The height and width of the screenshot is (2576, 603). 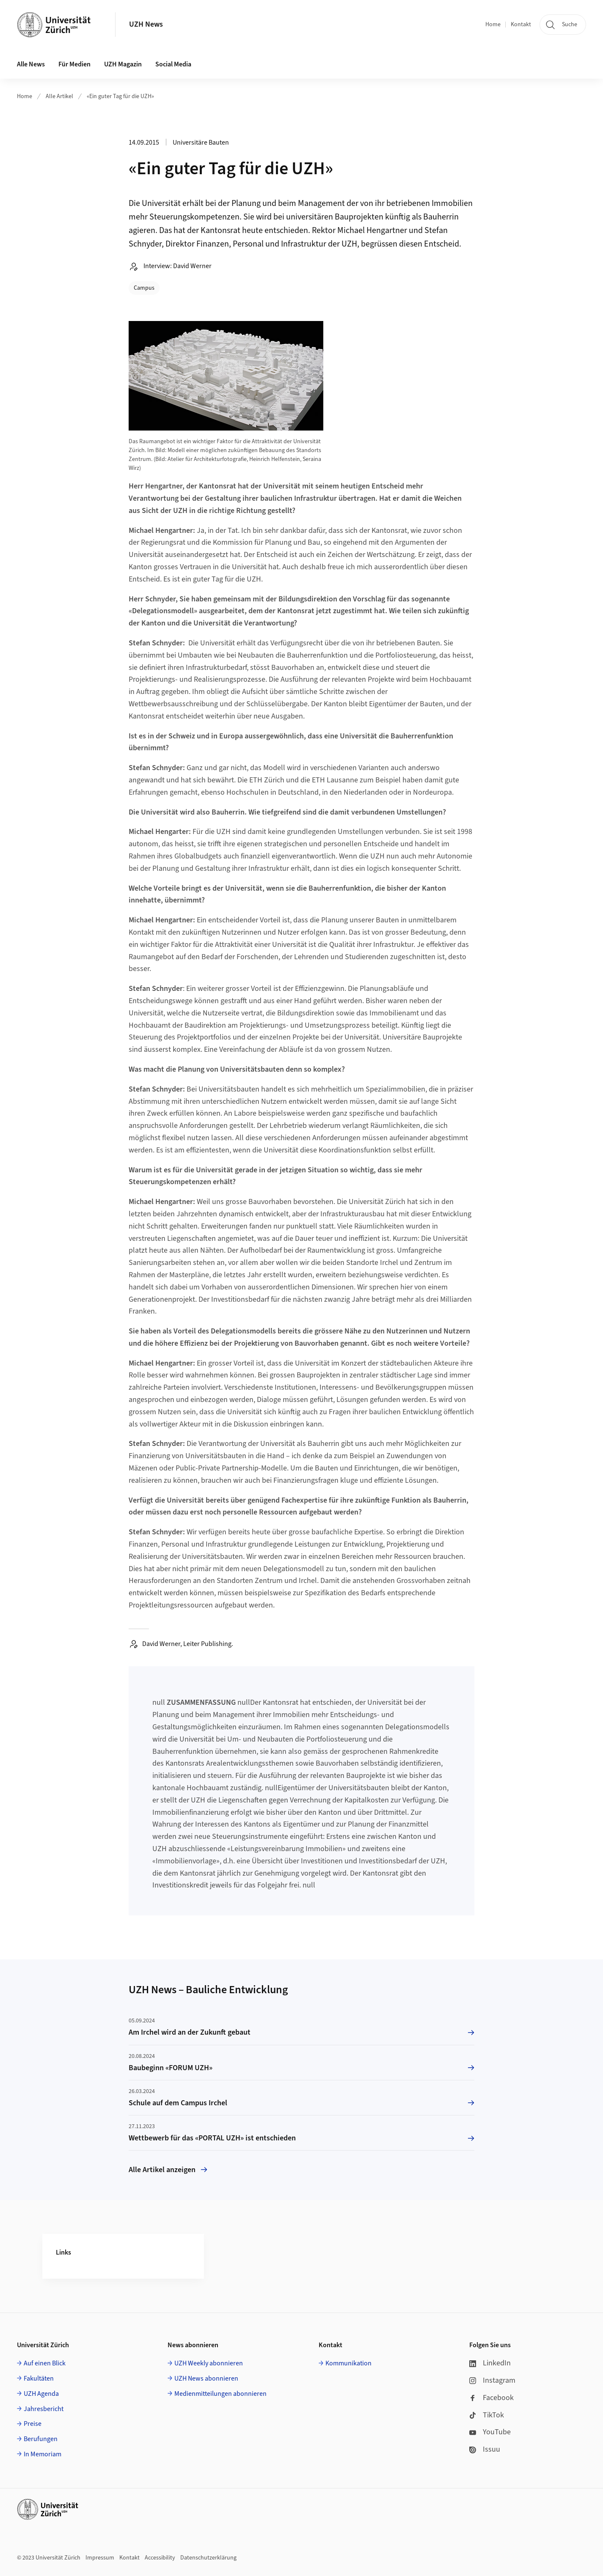 I want to click on Fakultäten, so click(x=39, y=2378).